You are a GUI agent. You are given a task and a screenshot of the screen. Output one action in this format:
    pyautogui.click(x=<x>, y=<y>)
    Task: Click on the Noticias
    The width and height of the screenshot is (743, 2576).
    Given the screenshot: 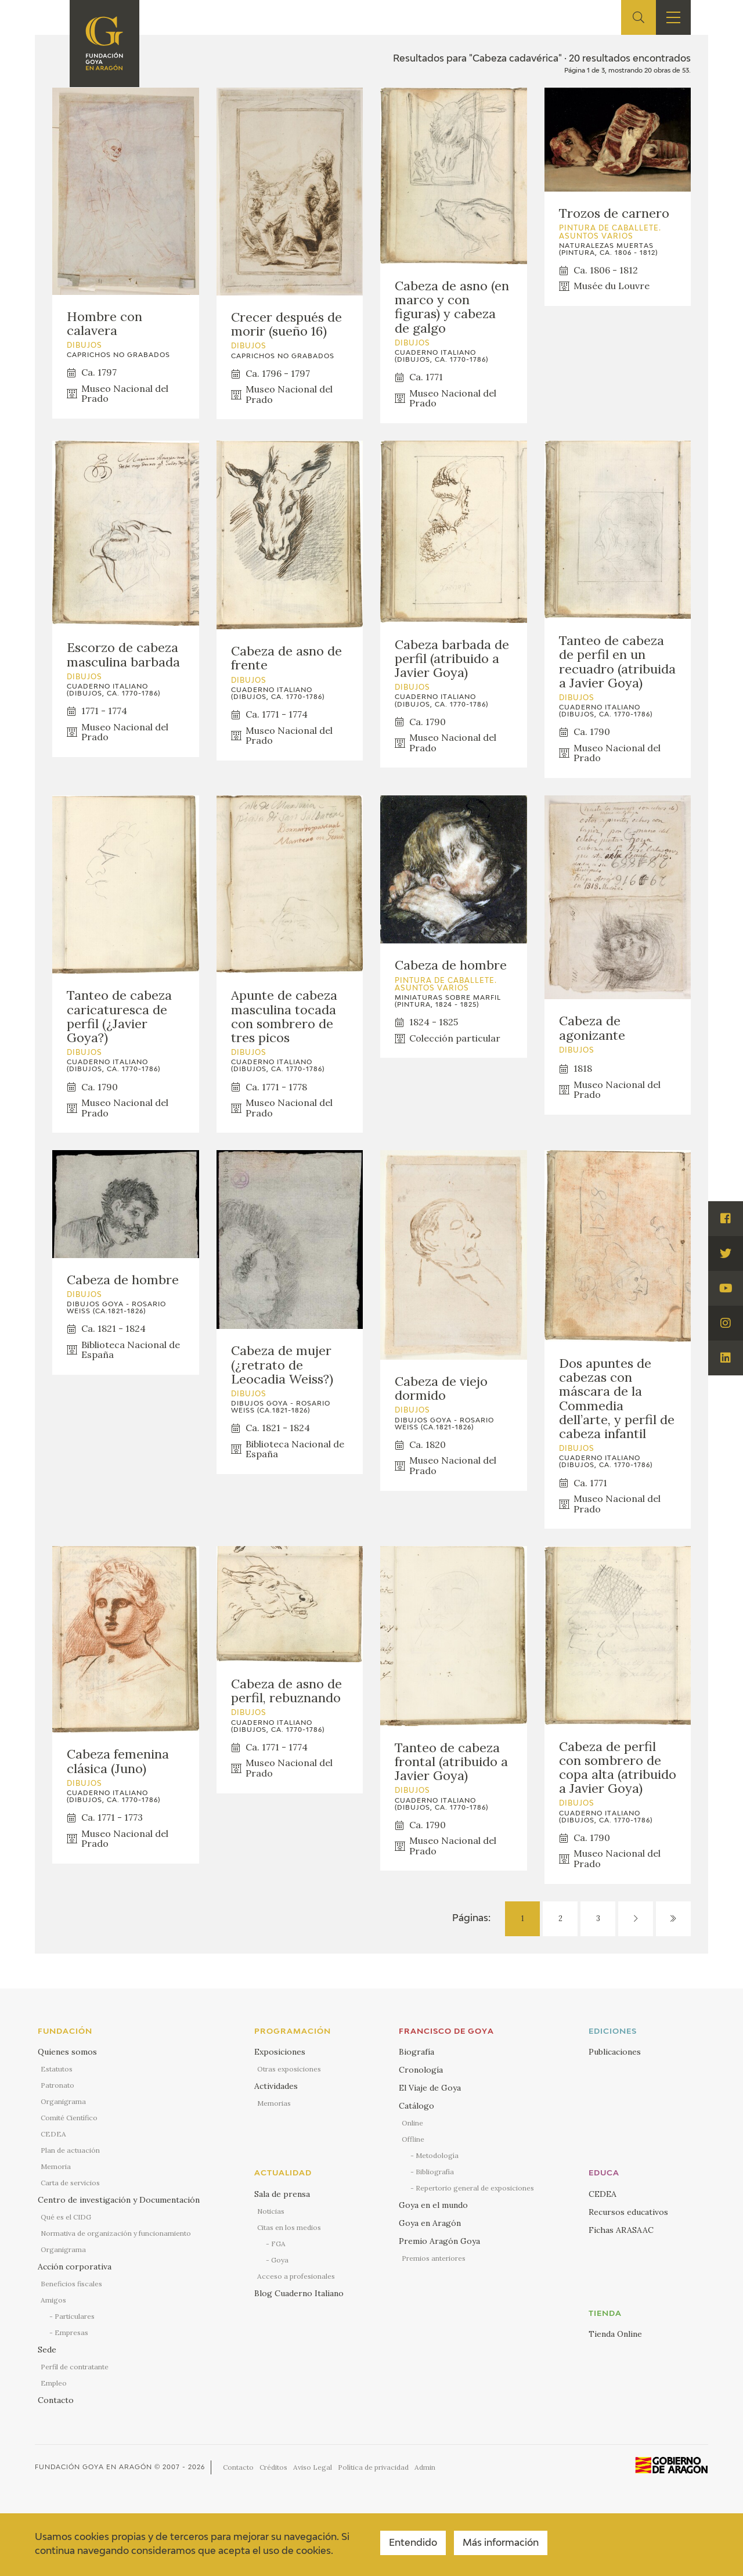 What is the action you would take?
    pyautogui.click(x=270, y=2211)
    